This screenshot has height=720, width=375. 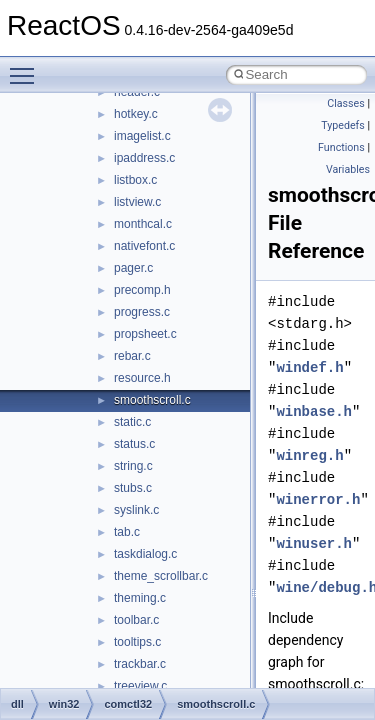 I want to click on monthcal.c, so click(x=143, y=224).